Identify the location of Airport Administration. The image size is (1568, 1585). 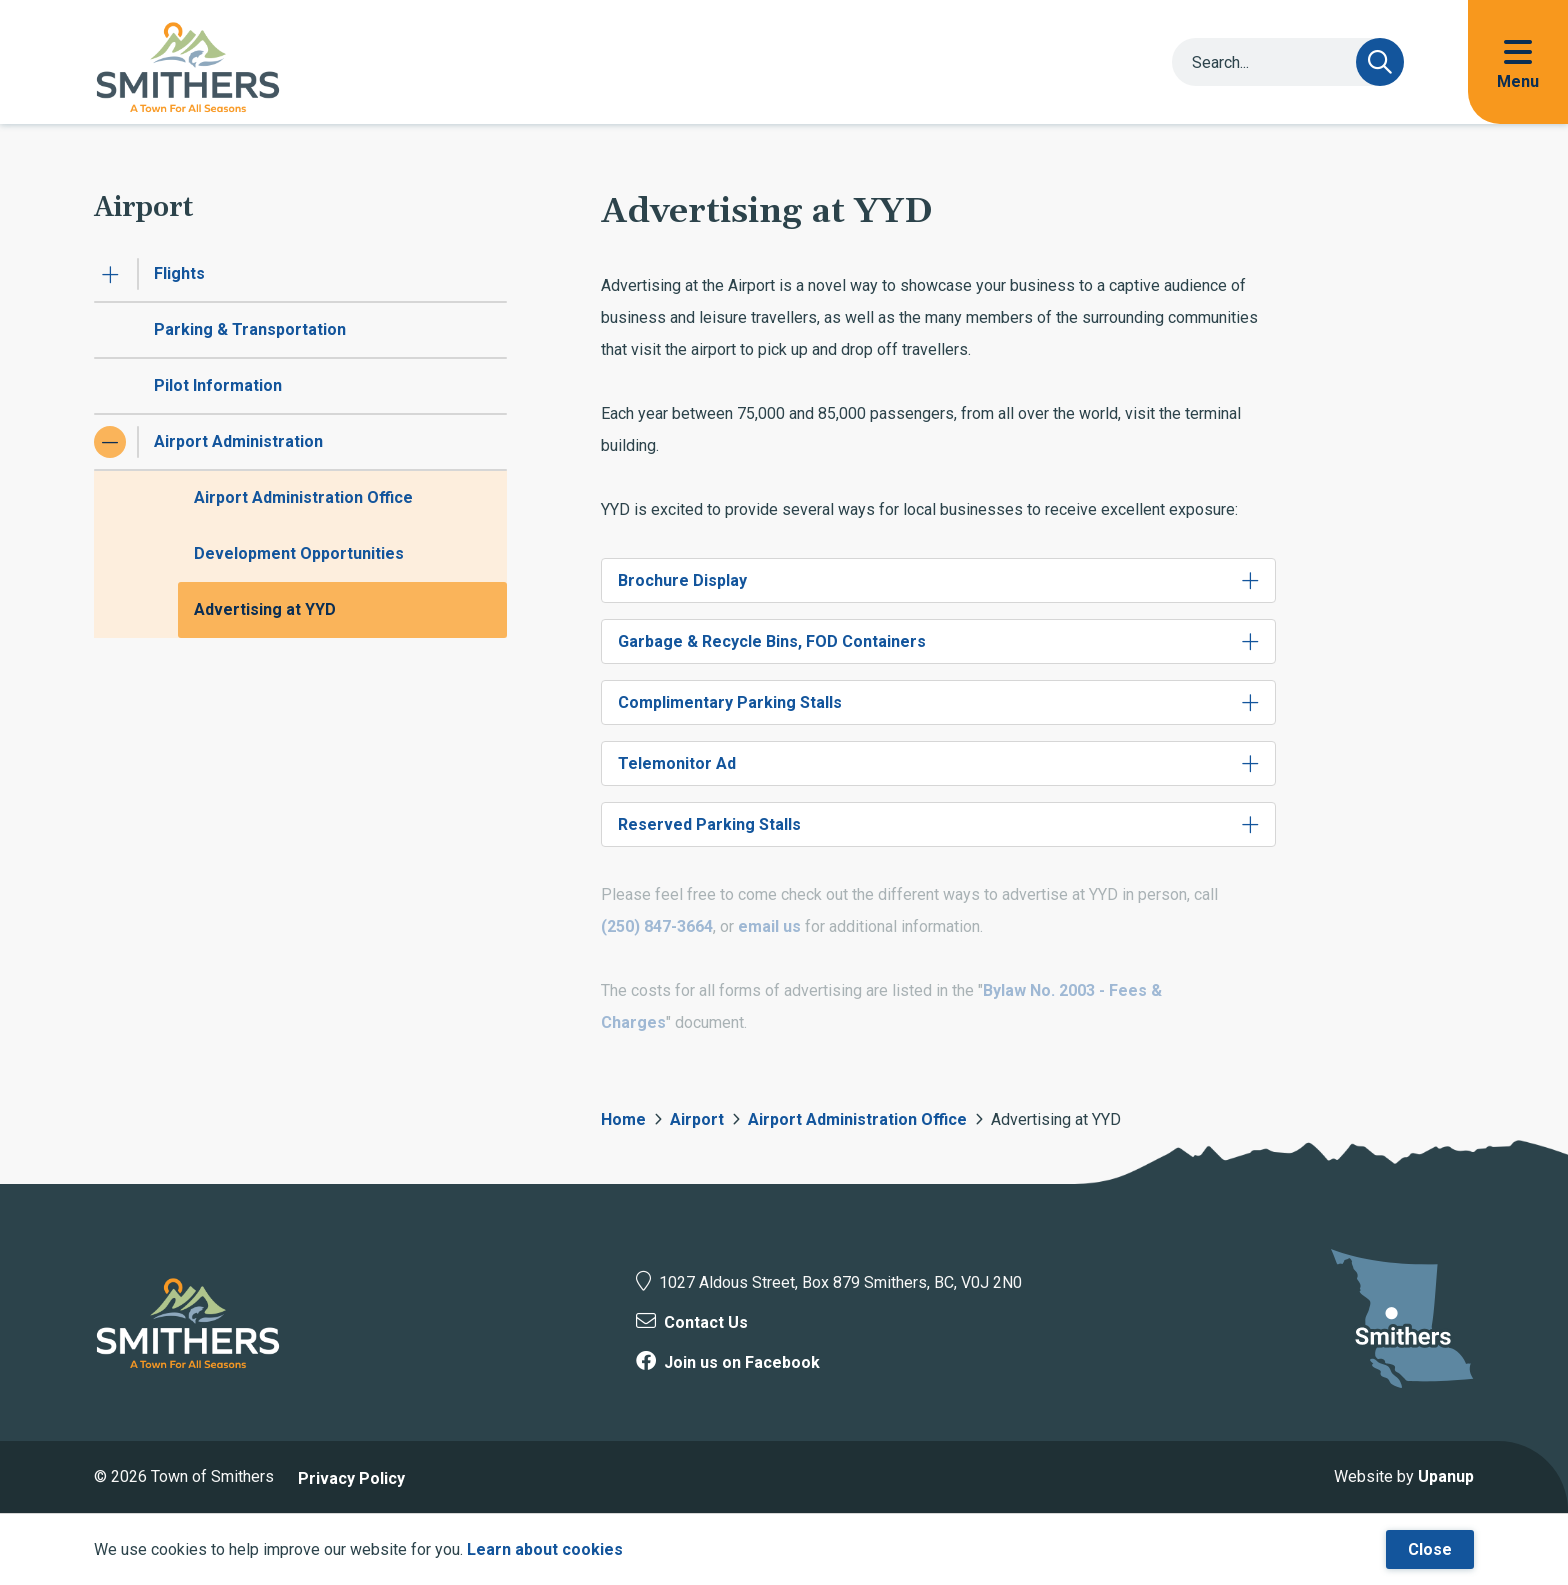
(238, 441).